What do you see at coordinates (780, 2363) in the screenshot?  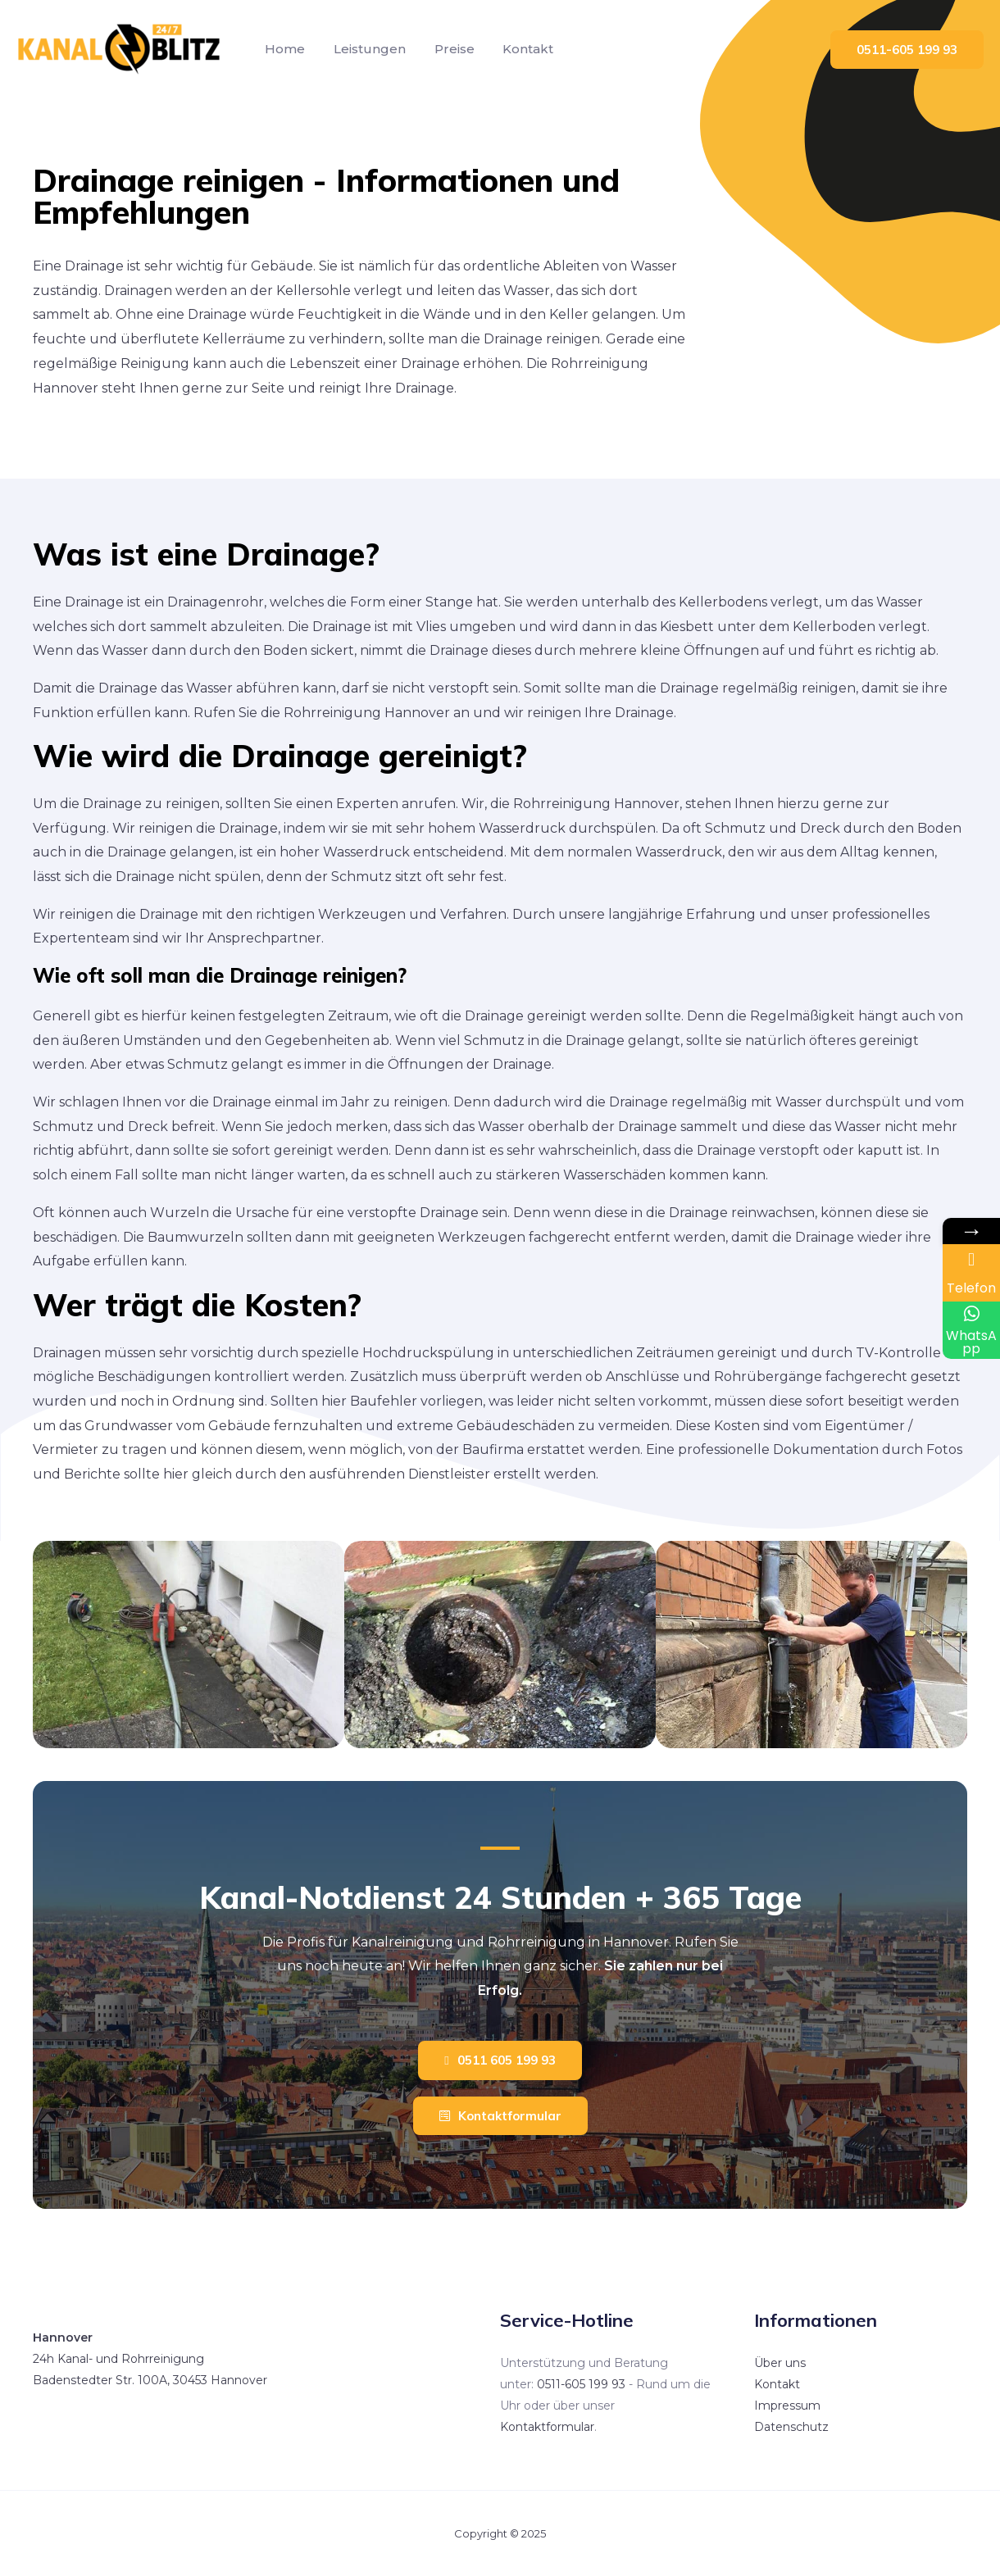 I see `Über uns` at bounding box center [780, 2363].